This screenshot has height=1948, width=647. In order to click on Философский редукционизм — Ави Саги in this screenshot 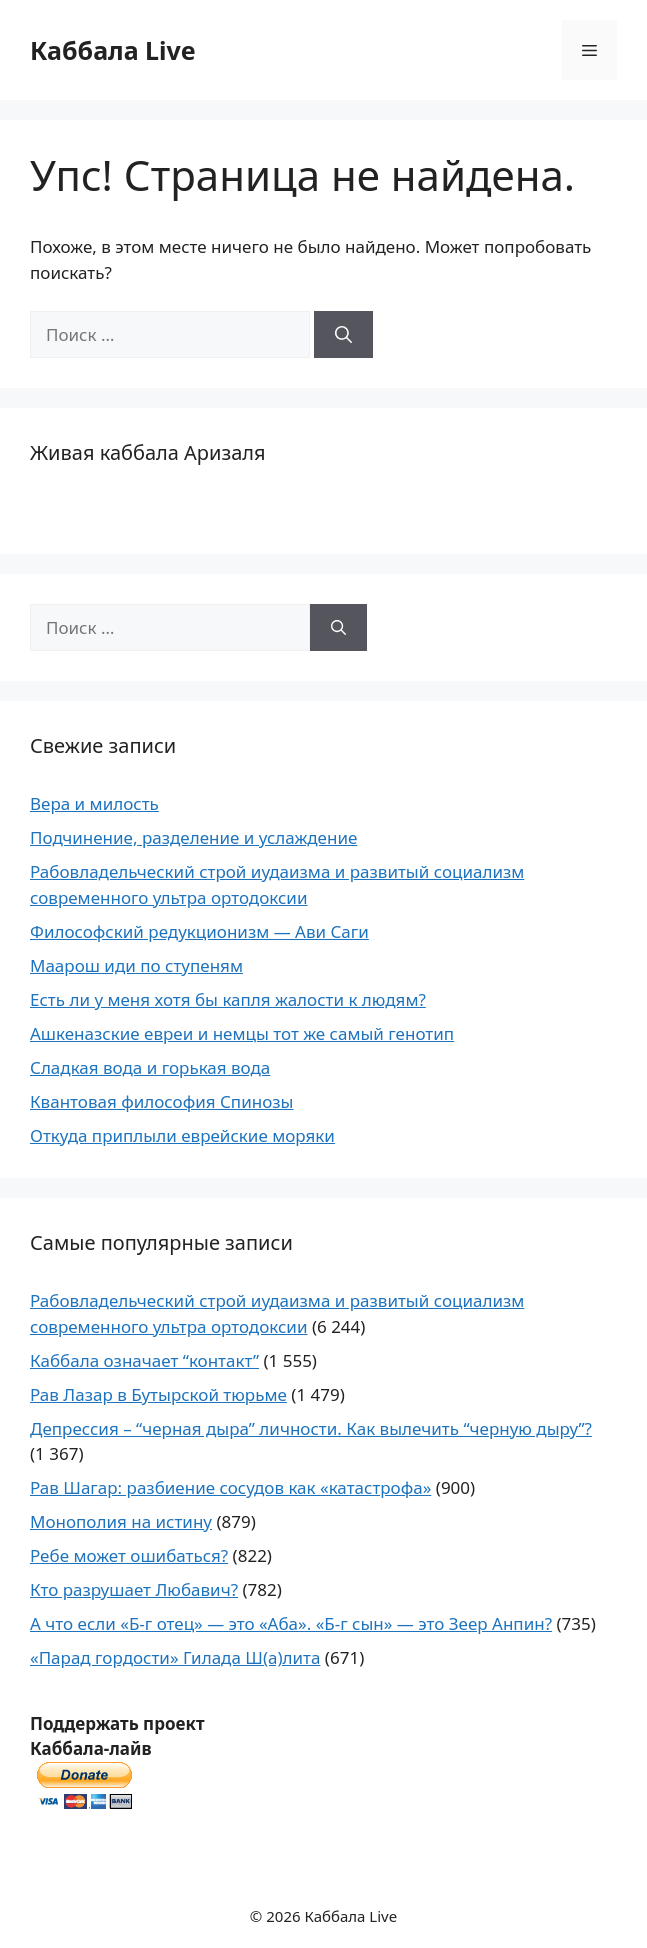, I will do `click(199, 931)`.